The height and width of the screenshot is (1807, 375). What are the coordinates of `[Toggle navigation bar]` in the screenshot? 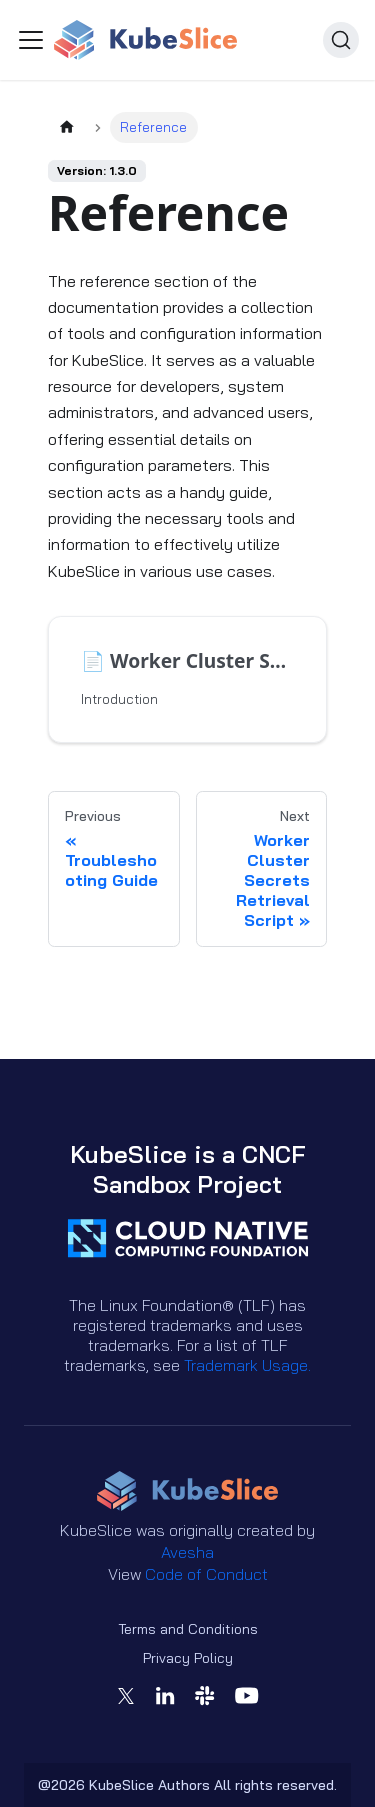 It's located at (31, 40).